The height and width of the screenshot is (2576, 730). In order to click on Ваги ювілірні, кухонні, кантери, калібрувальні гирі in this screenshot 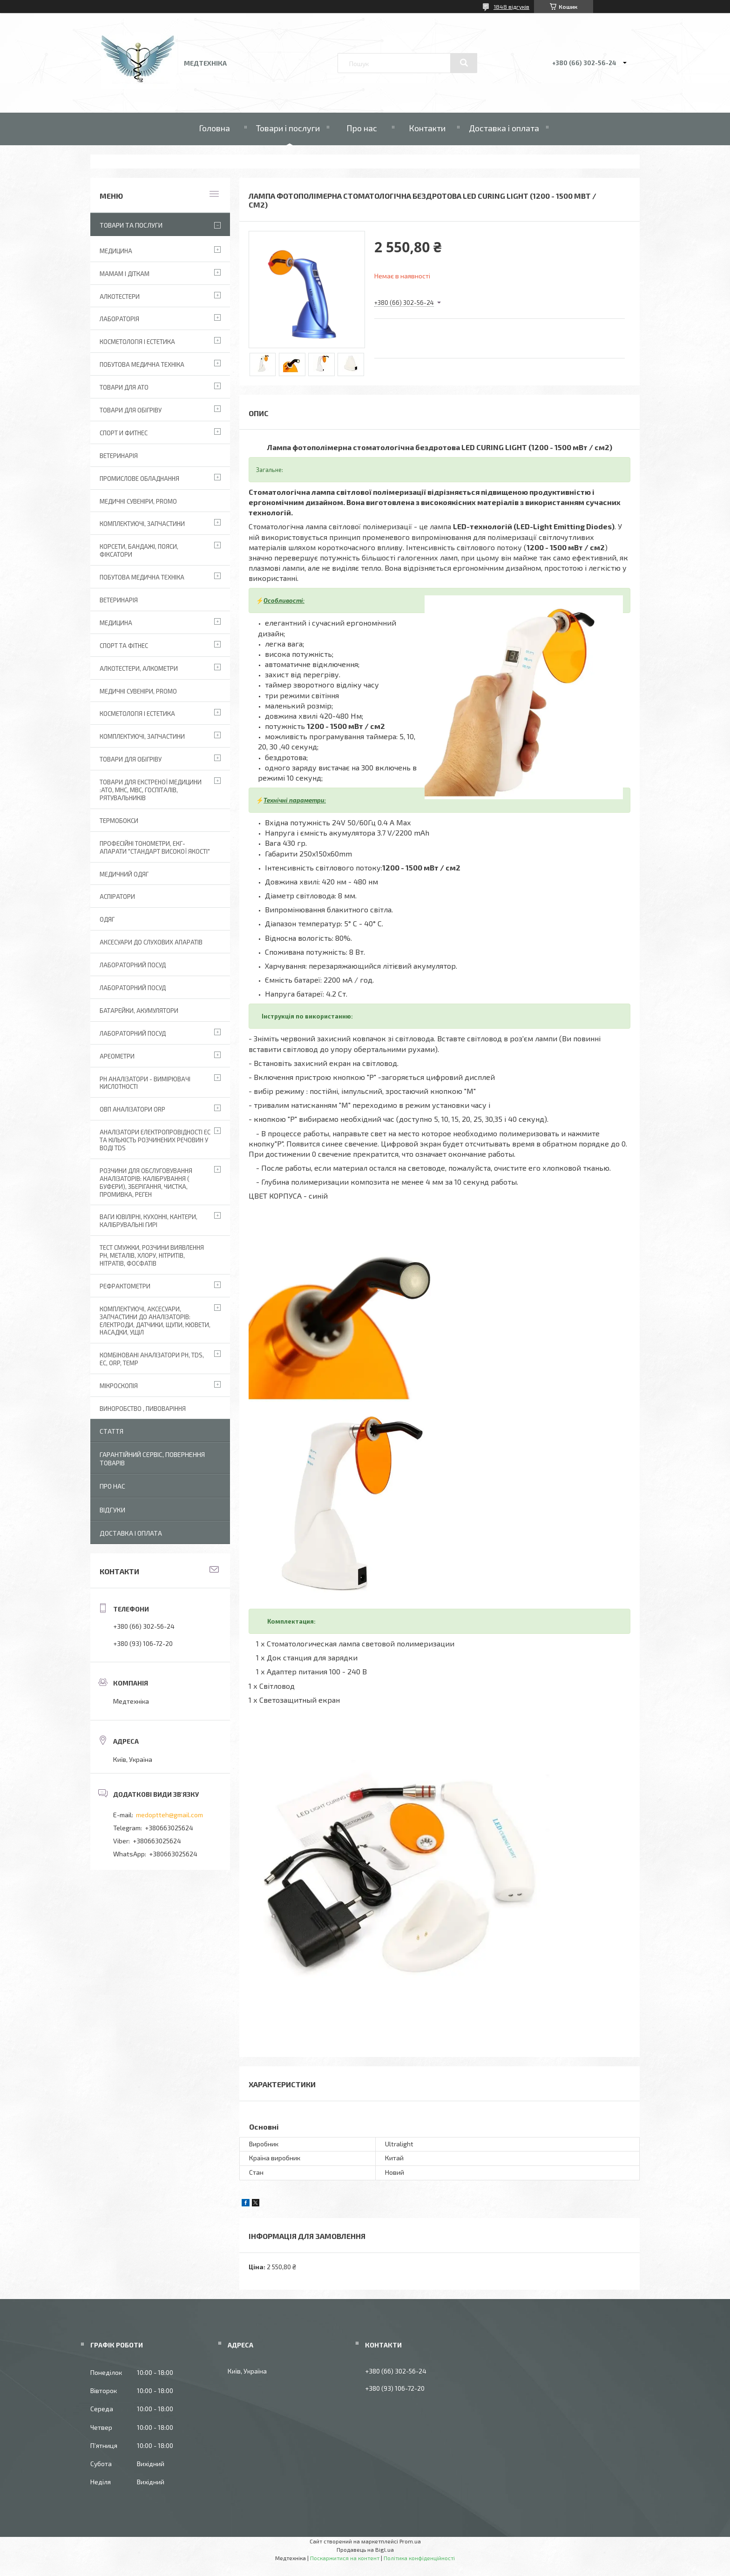, I will do `click(148, 1220)`.